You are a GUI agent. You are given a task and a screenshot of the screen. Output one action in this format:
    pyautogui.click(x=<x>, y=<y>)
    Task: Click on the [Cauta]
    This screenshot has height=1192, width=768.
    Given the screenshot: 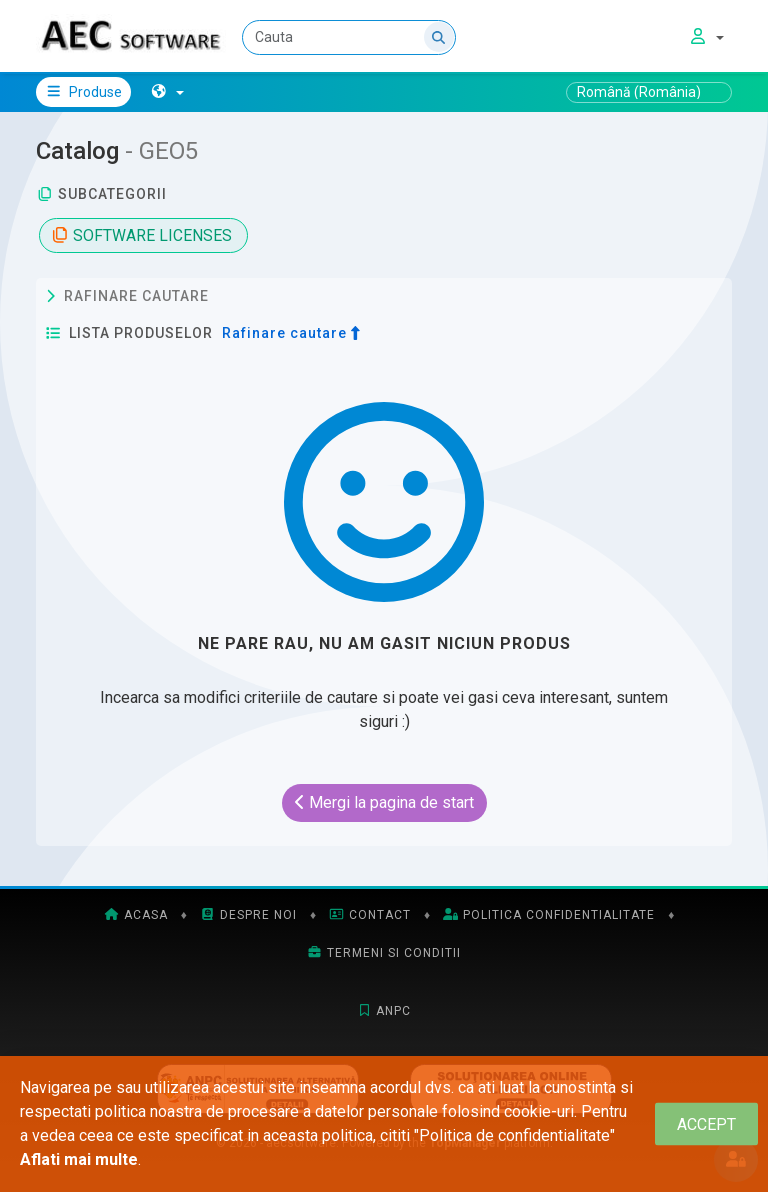 What is the action you would take?
    pyautogui.click(x=349, y=37)
    